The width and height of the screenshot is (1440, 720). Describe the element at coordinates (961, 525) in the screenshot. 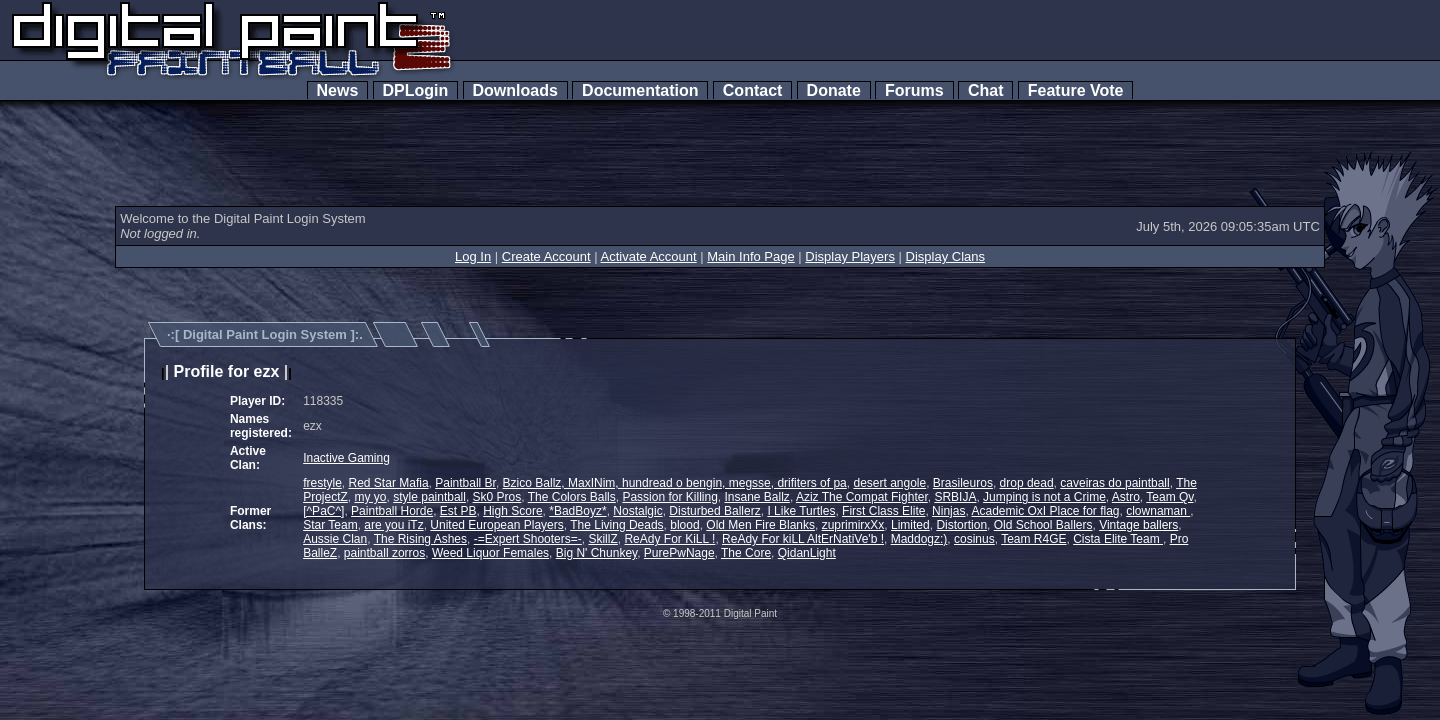

I see `Distortion` at that location.